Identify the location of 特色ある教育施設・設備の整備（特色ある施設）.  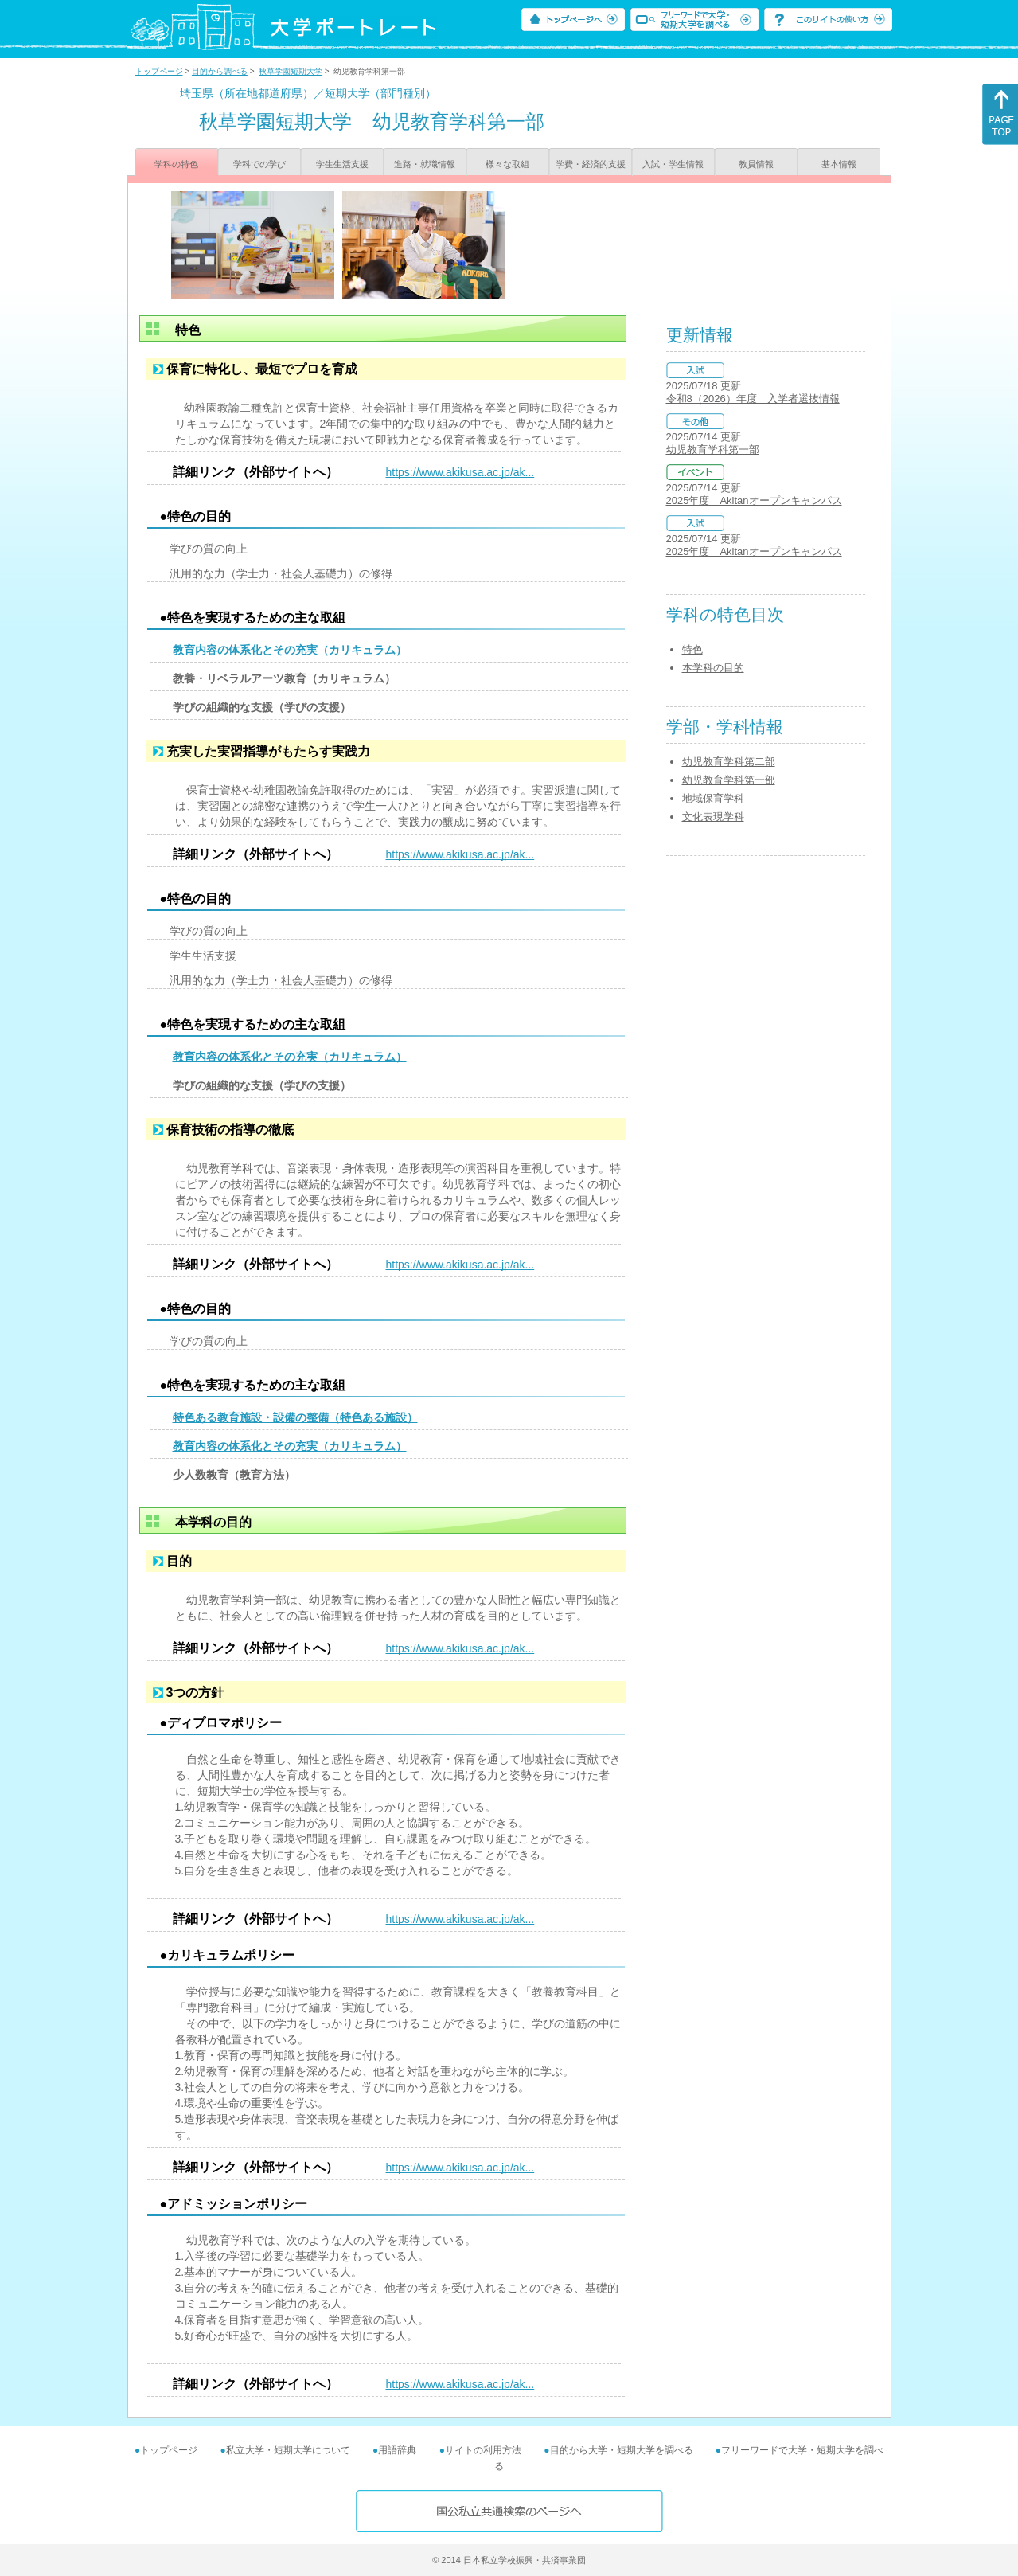
(295, 1417).